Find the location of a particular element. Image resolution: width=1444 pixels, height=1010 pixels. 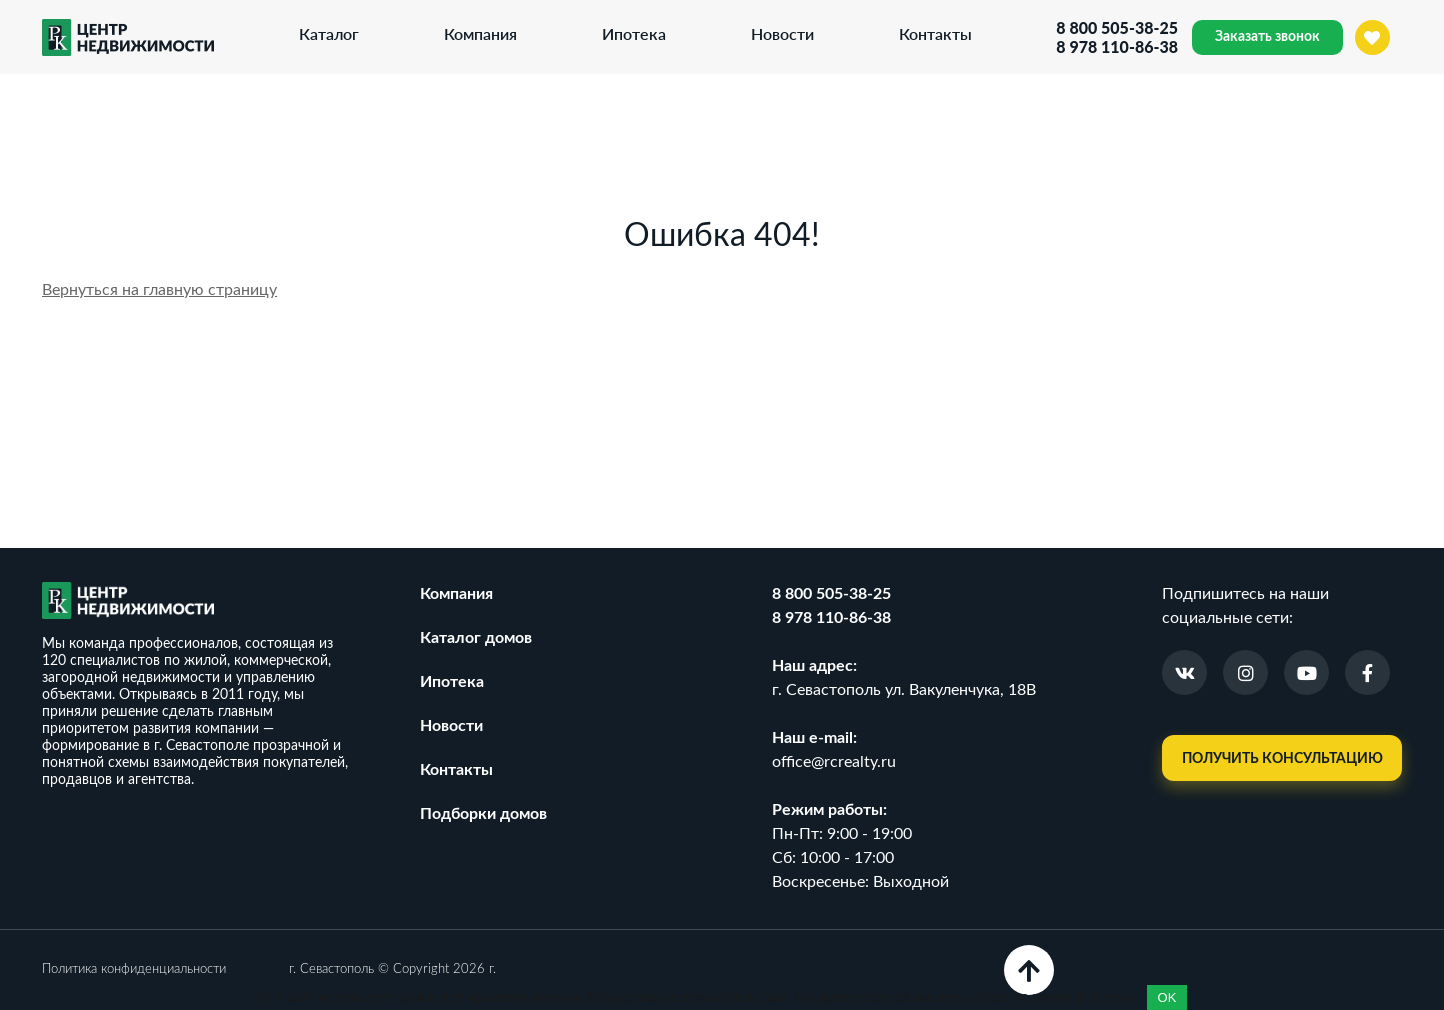

8 978 110-86-38 is located at coordinates (1117, 46).